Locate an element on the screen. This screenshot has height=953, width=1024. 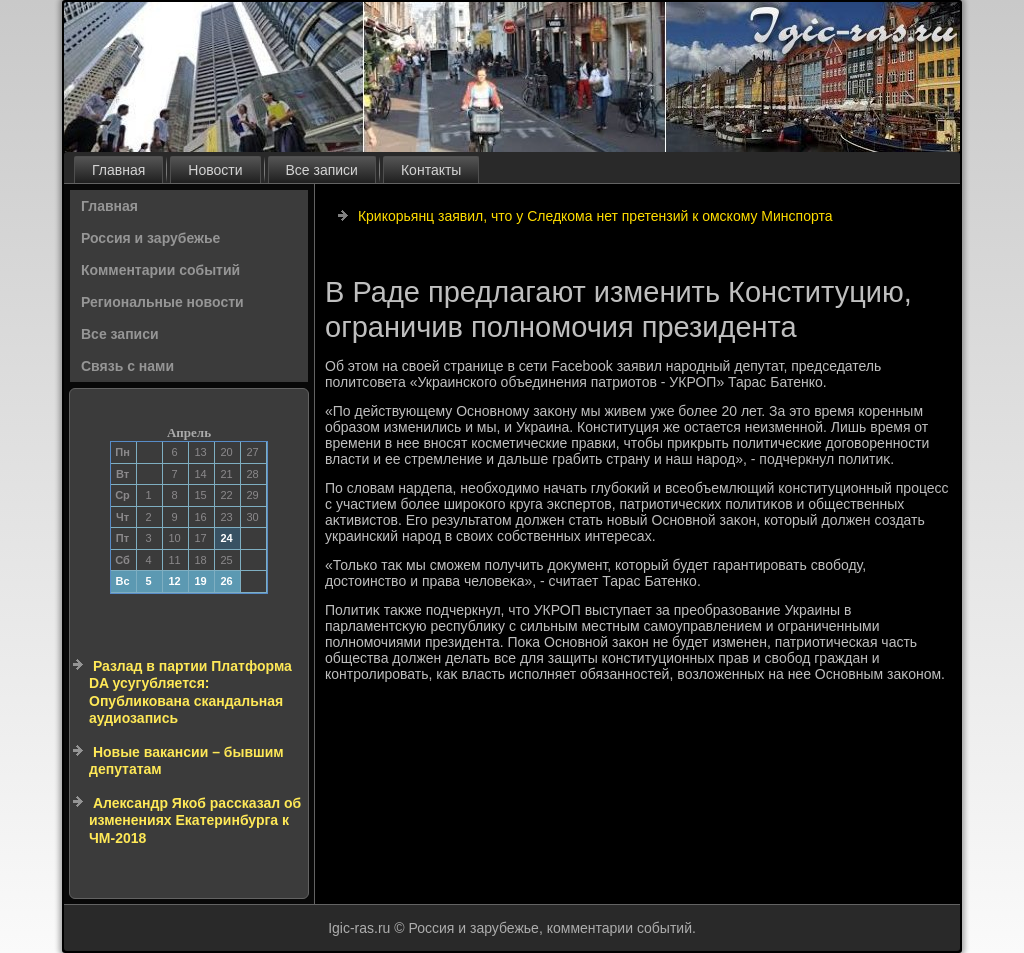
Россия и зарубежье is located at coordinates (150, 238).